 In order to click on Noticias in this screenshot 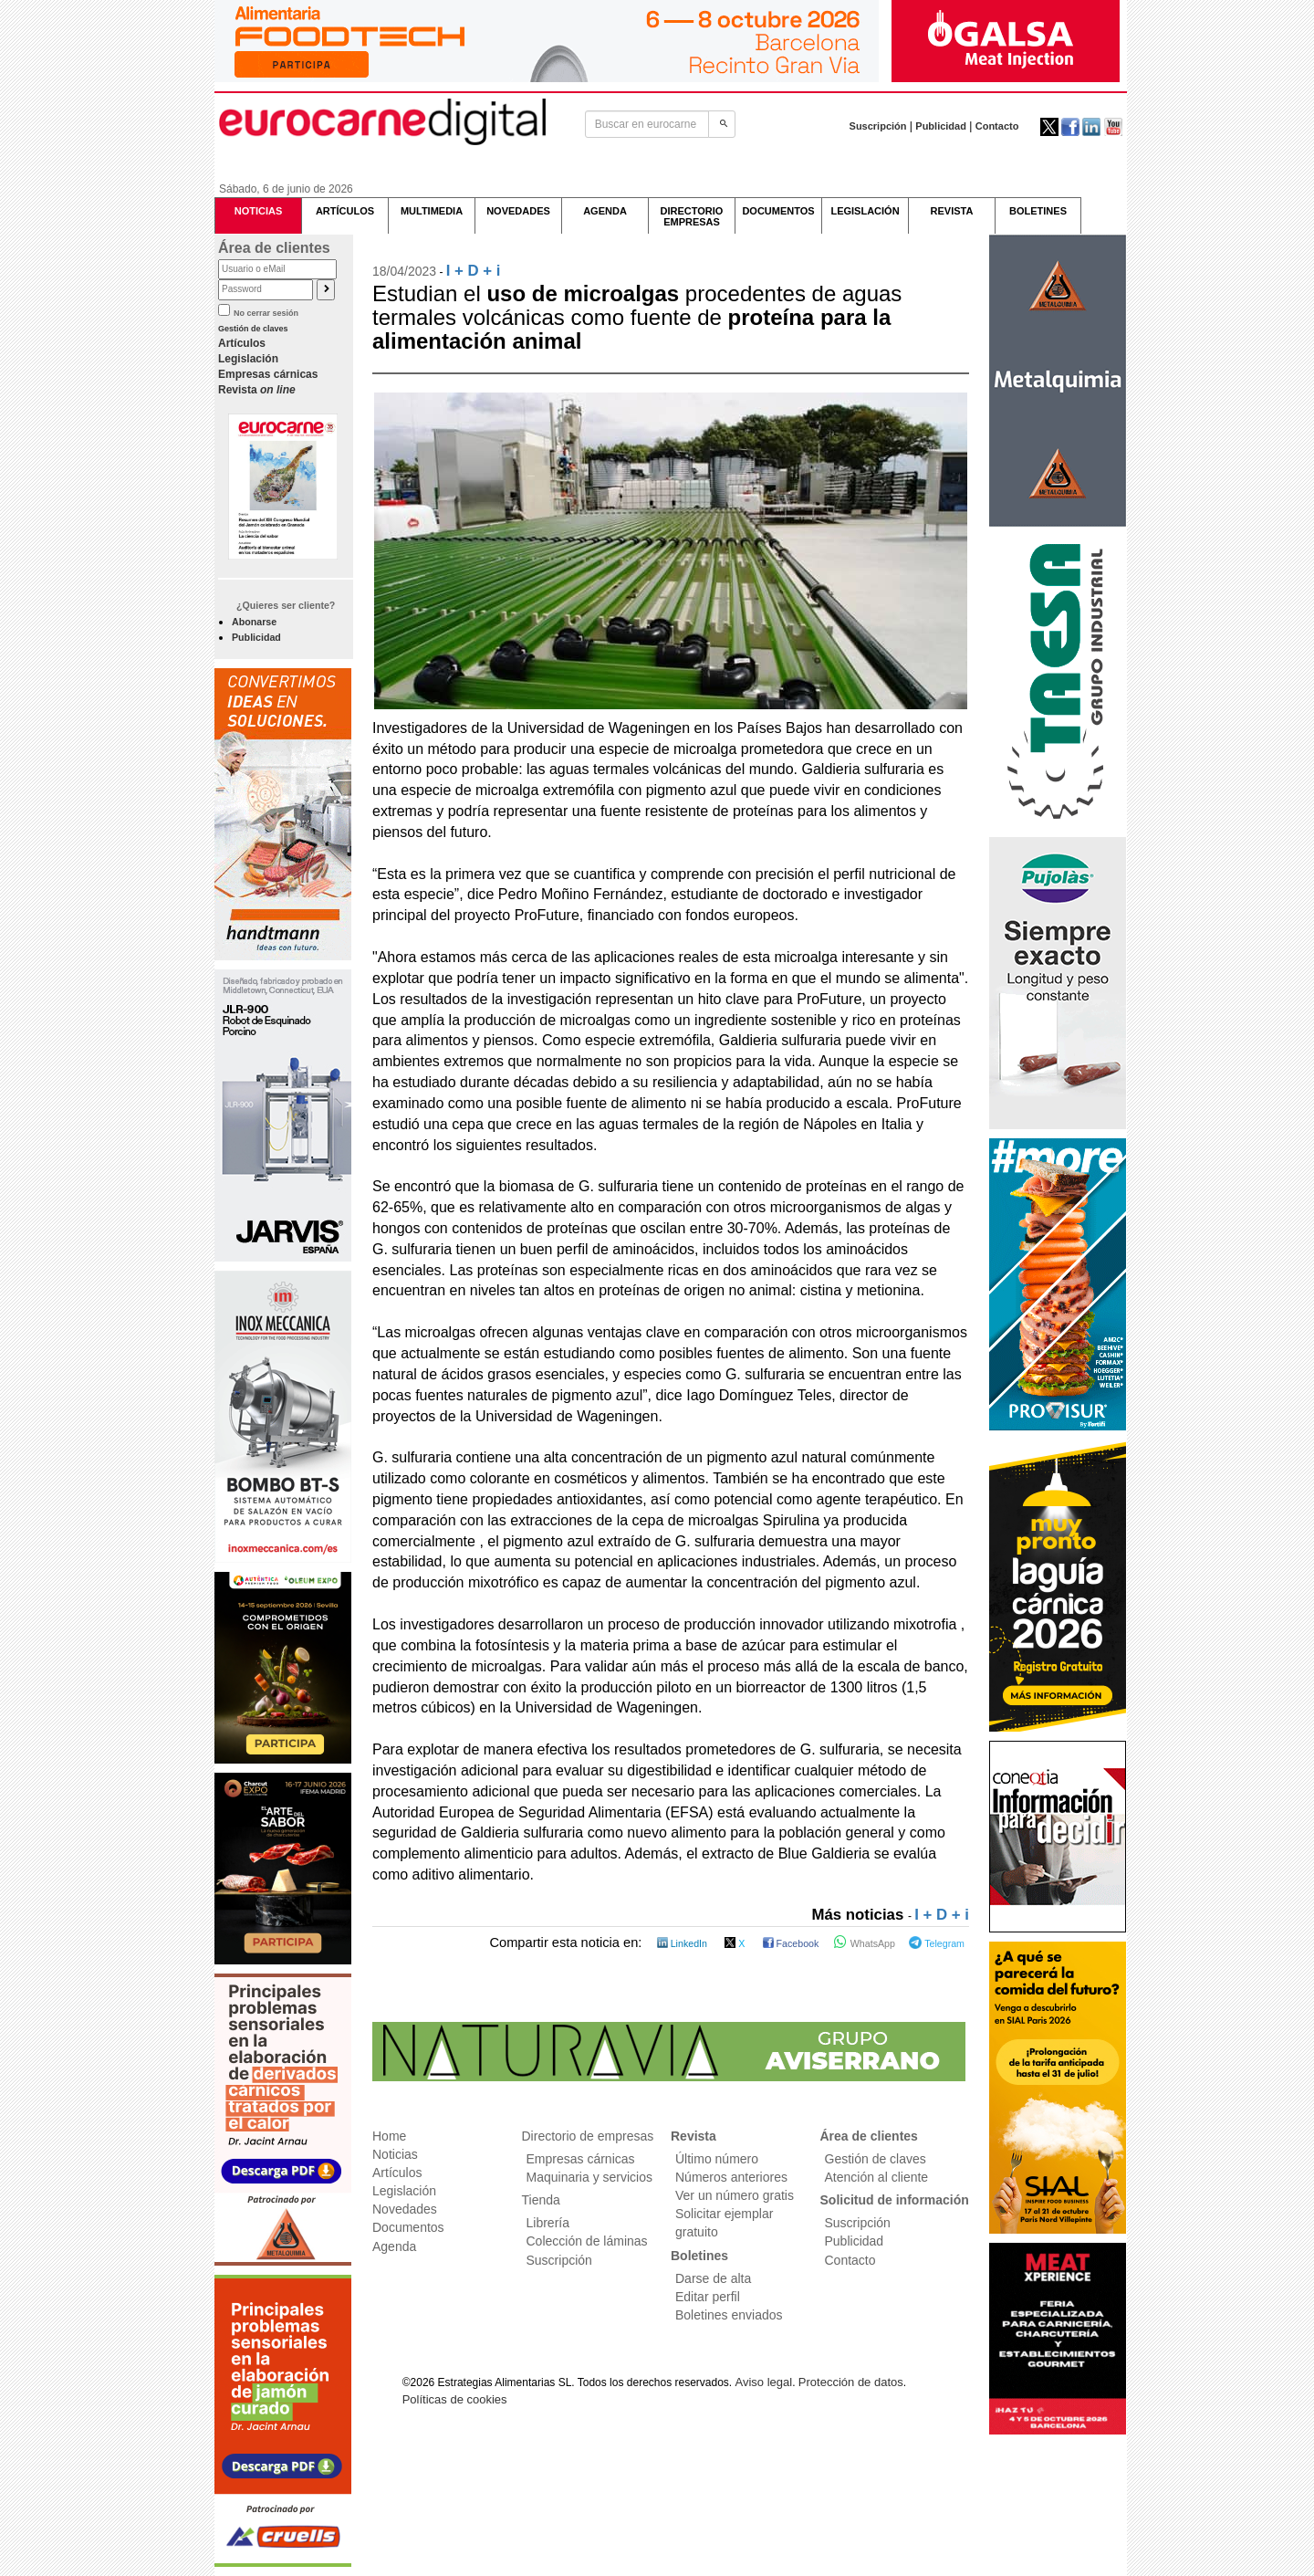, I will do `click(395, 2154)`.